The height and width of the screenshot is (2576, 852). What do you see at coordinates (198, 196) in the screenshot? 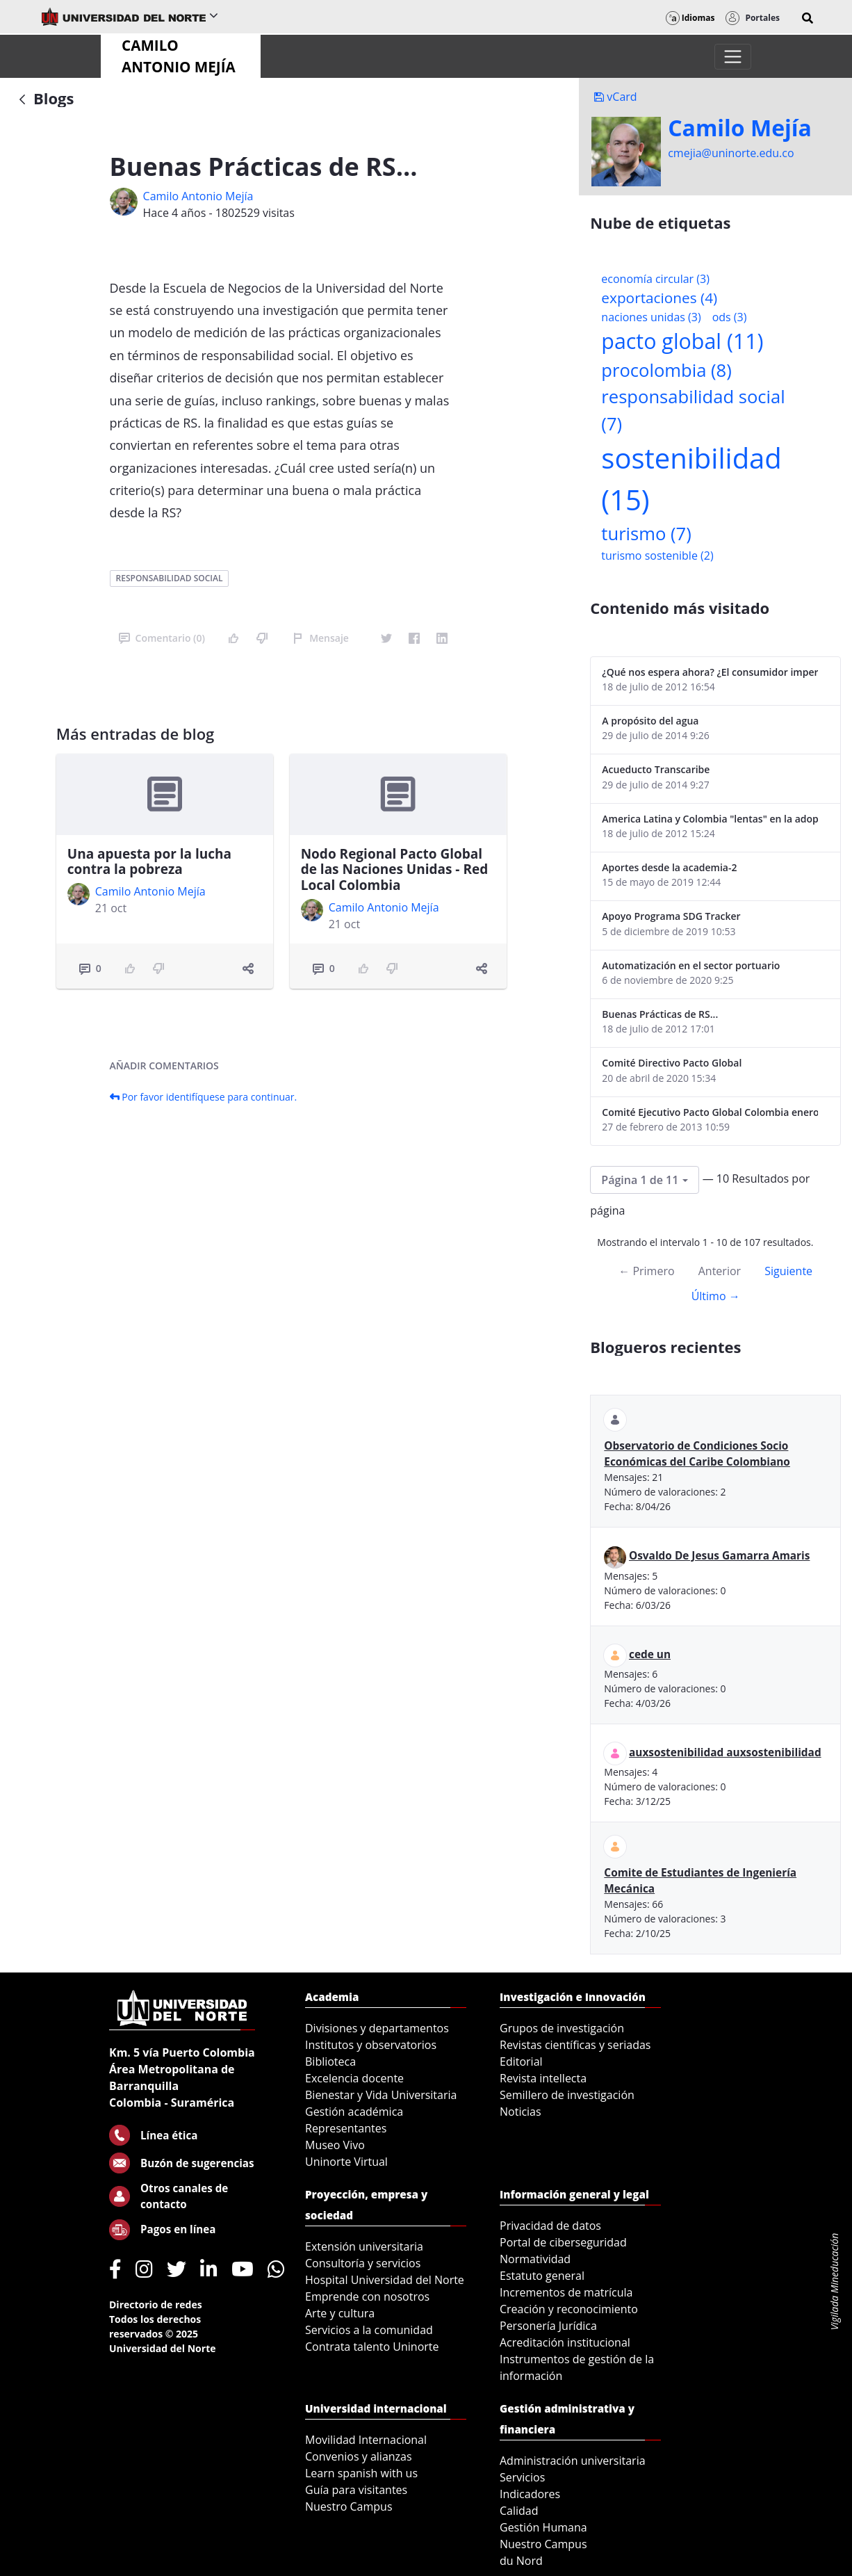
I see `Camilo Antonio Mejí­a` at bounding box center [198, 196].